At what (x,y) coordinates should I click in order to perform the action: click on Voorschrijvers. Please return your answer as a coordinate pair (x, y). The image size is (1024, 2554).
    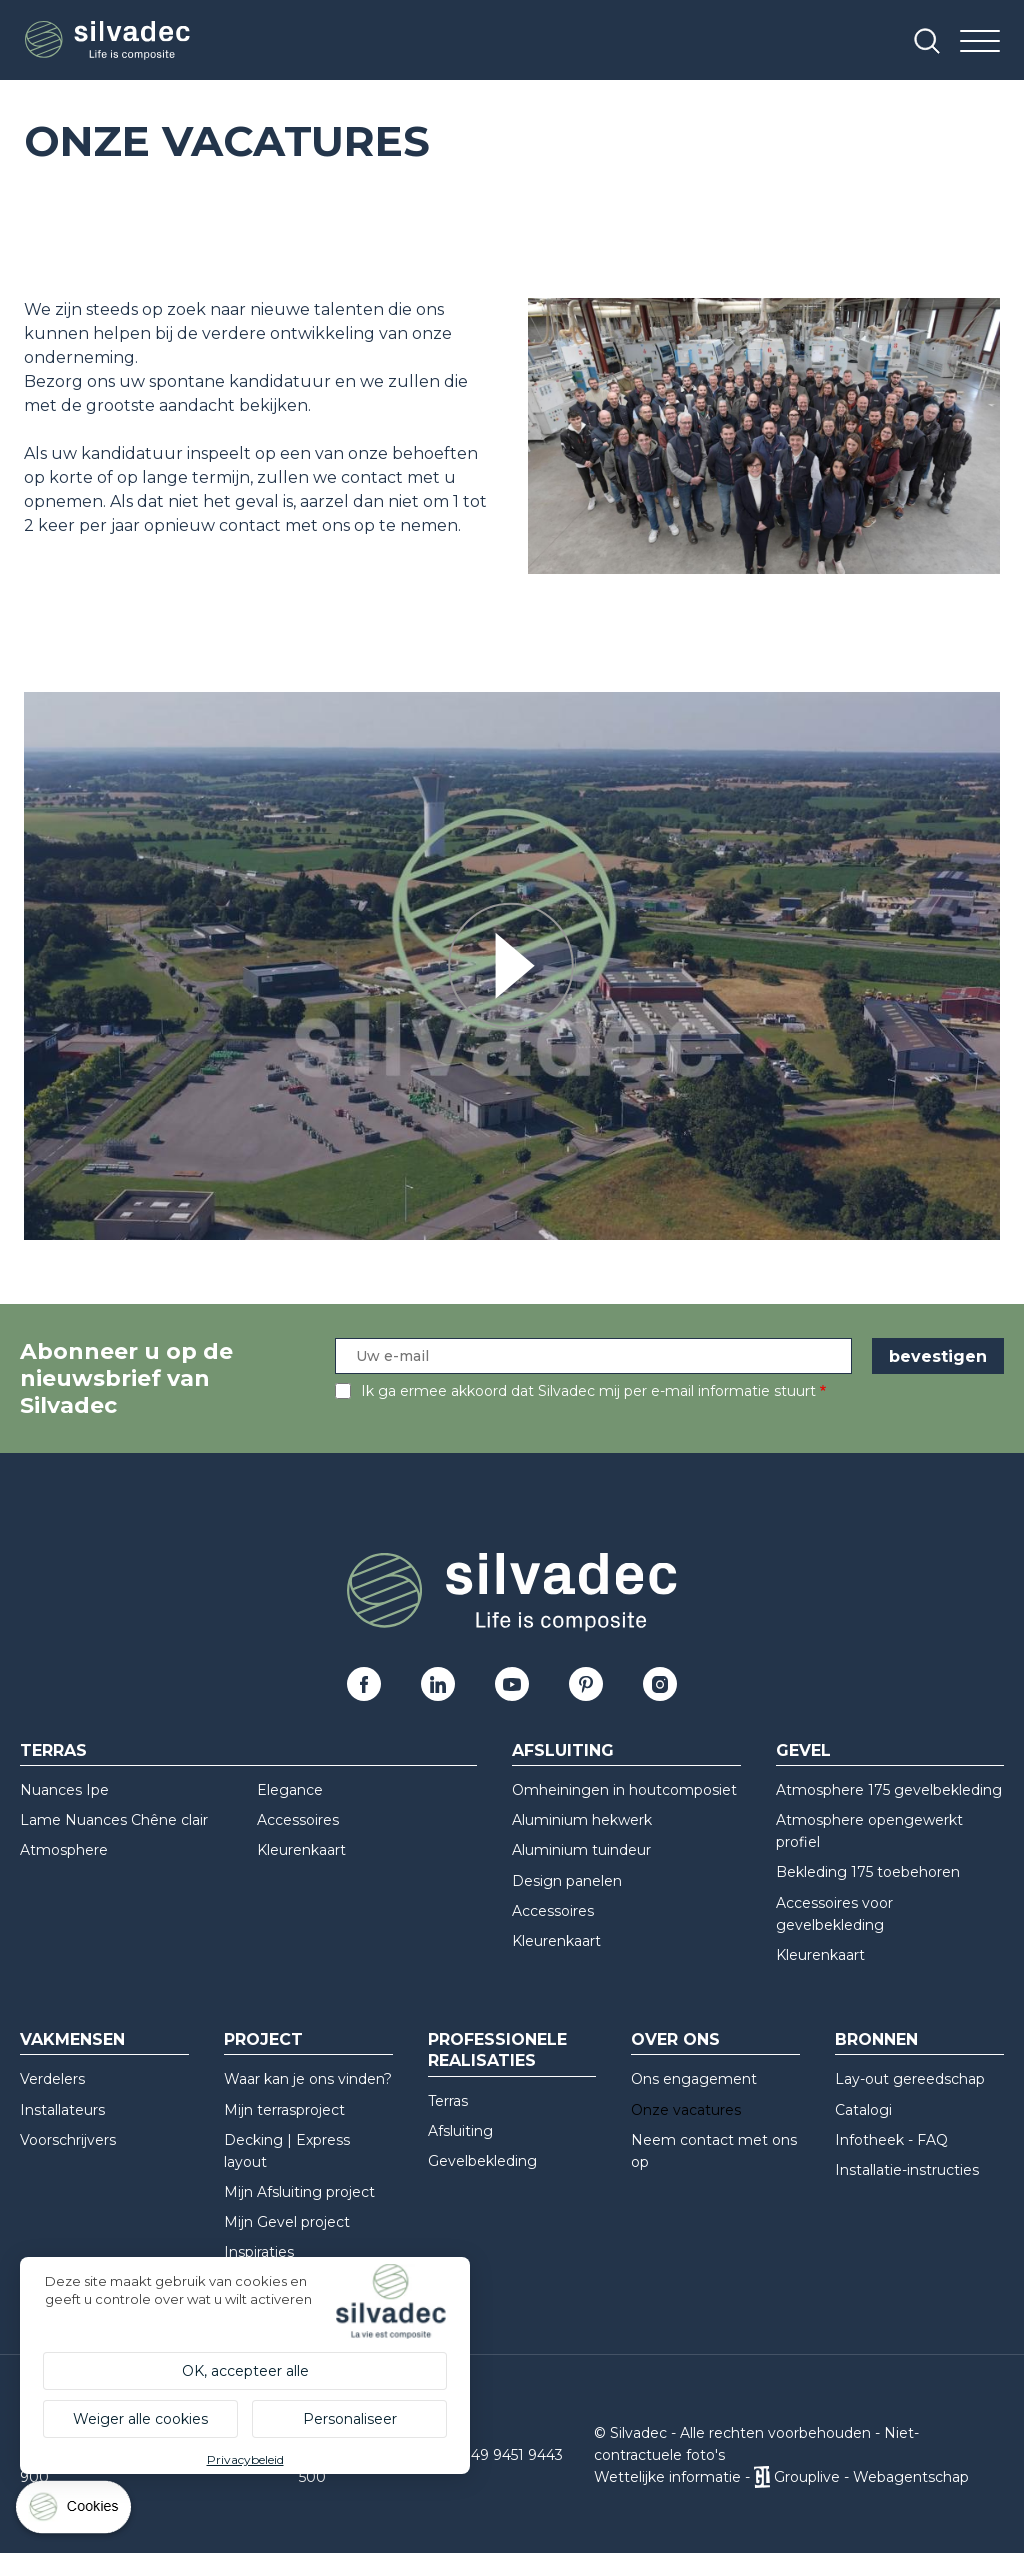
    Looking at the image, I should click on (68, 2140).